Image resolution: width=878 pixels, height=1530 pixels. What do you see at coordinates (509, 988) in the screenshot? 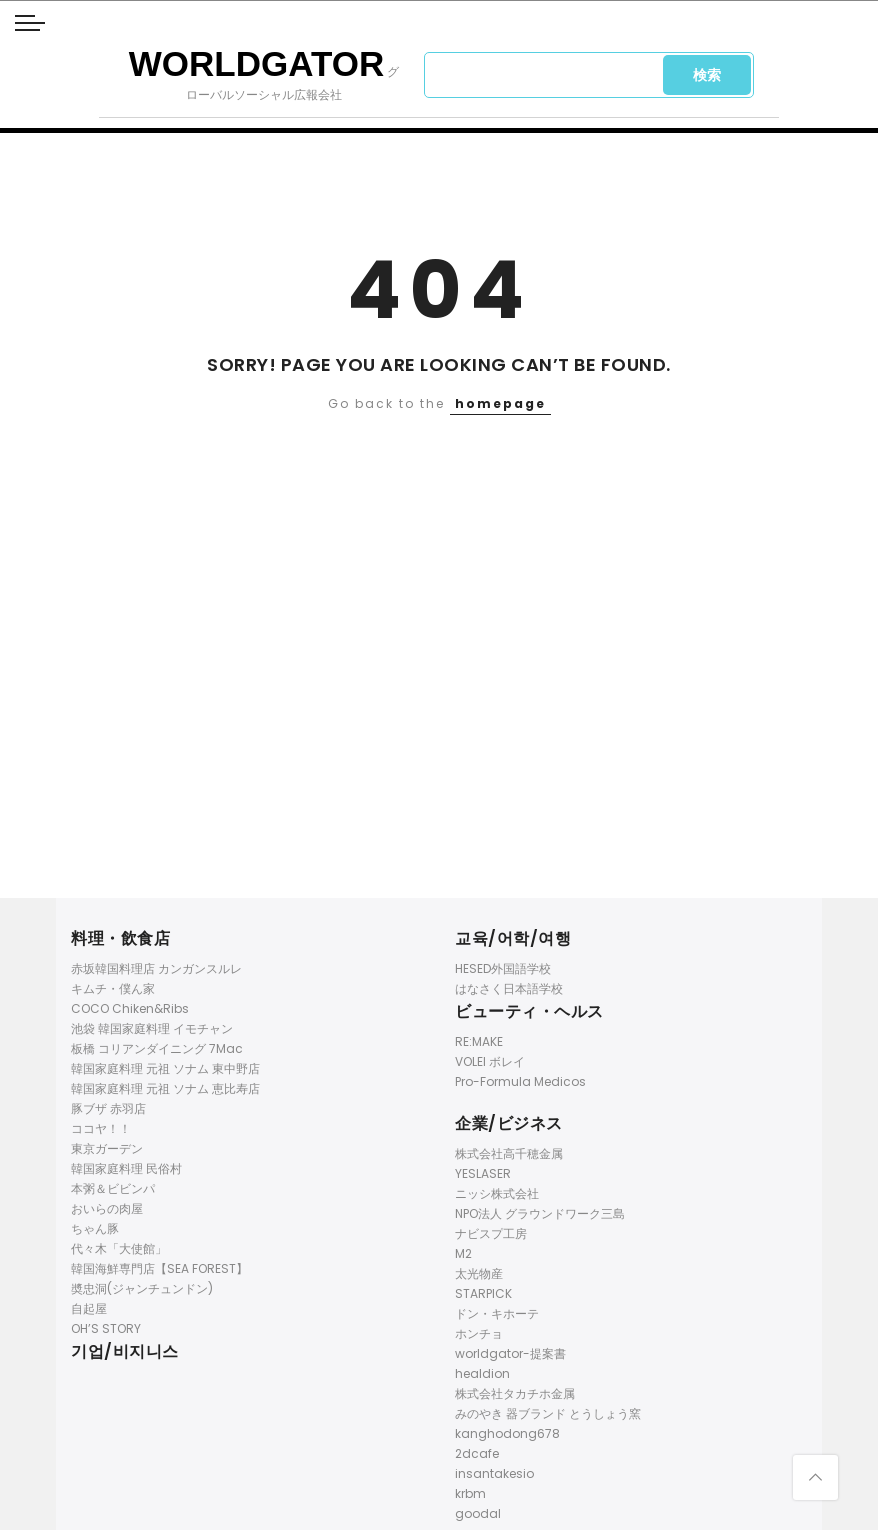
I see `はなさく日本語学校` at bounding box center [509, 988].